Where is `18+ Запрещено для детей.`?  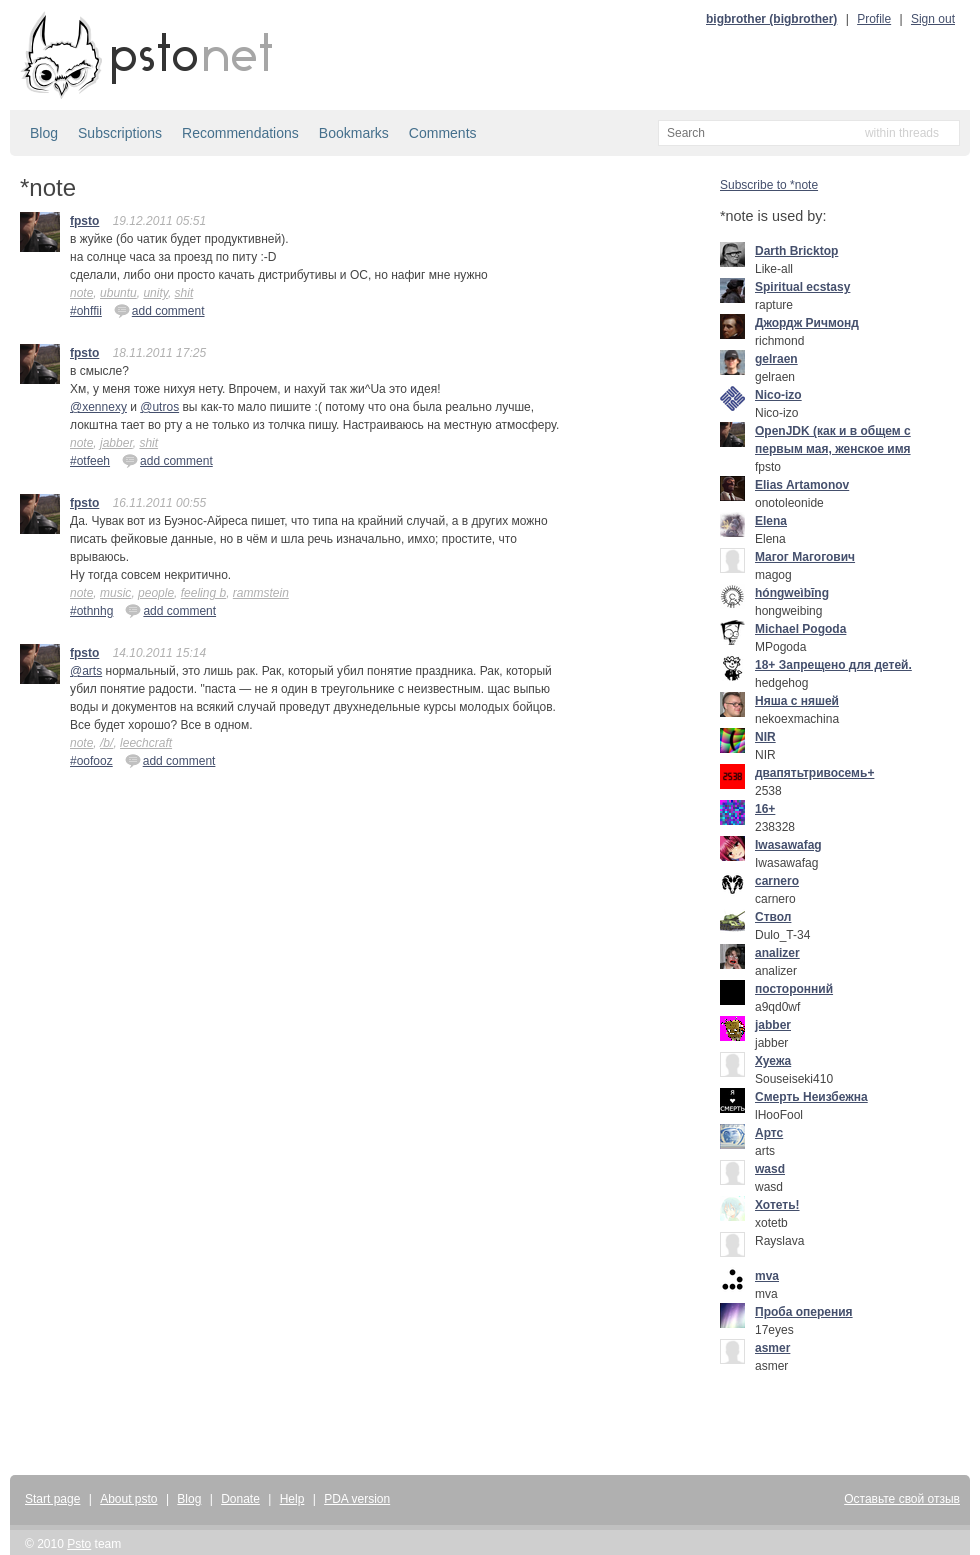 18+ Запрещено для детей. is located at coordinates (833, 665).